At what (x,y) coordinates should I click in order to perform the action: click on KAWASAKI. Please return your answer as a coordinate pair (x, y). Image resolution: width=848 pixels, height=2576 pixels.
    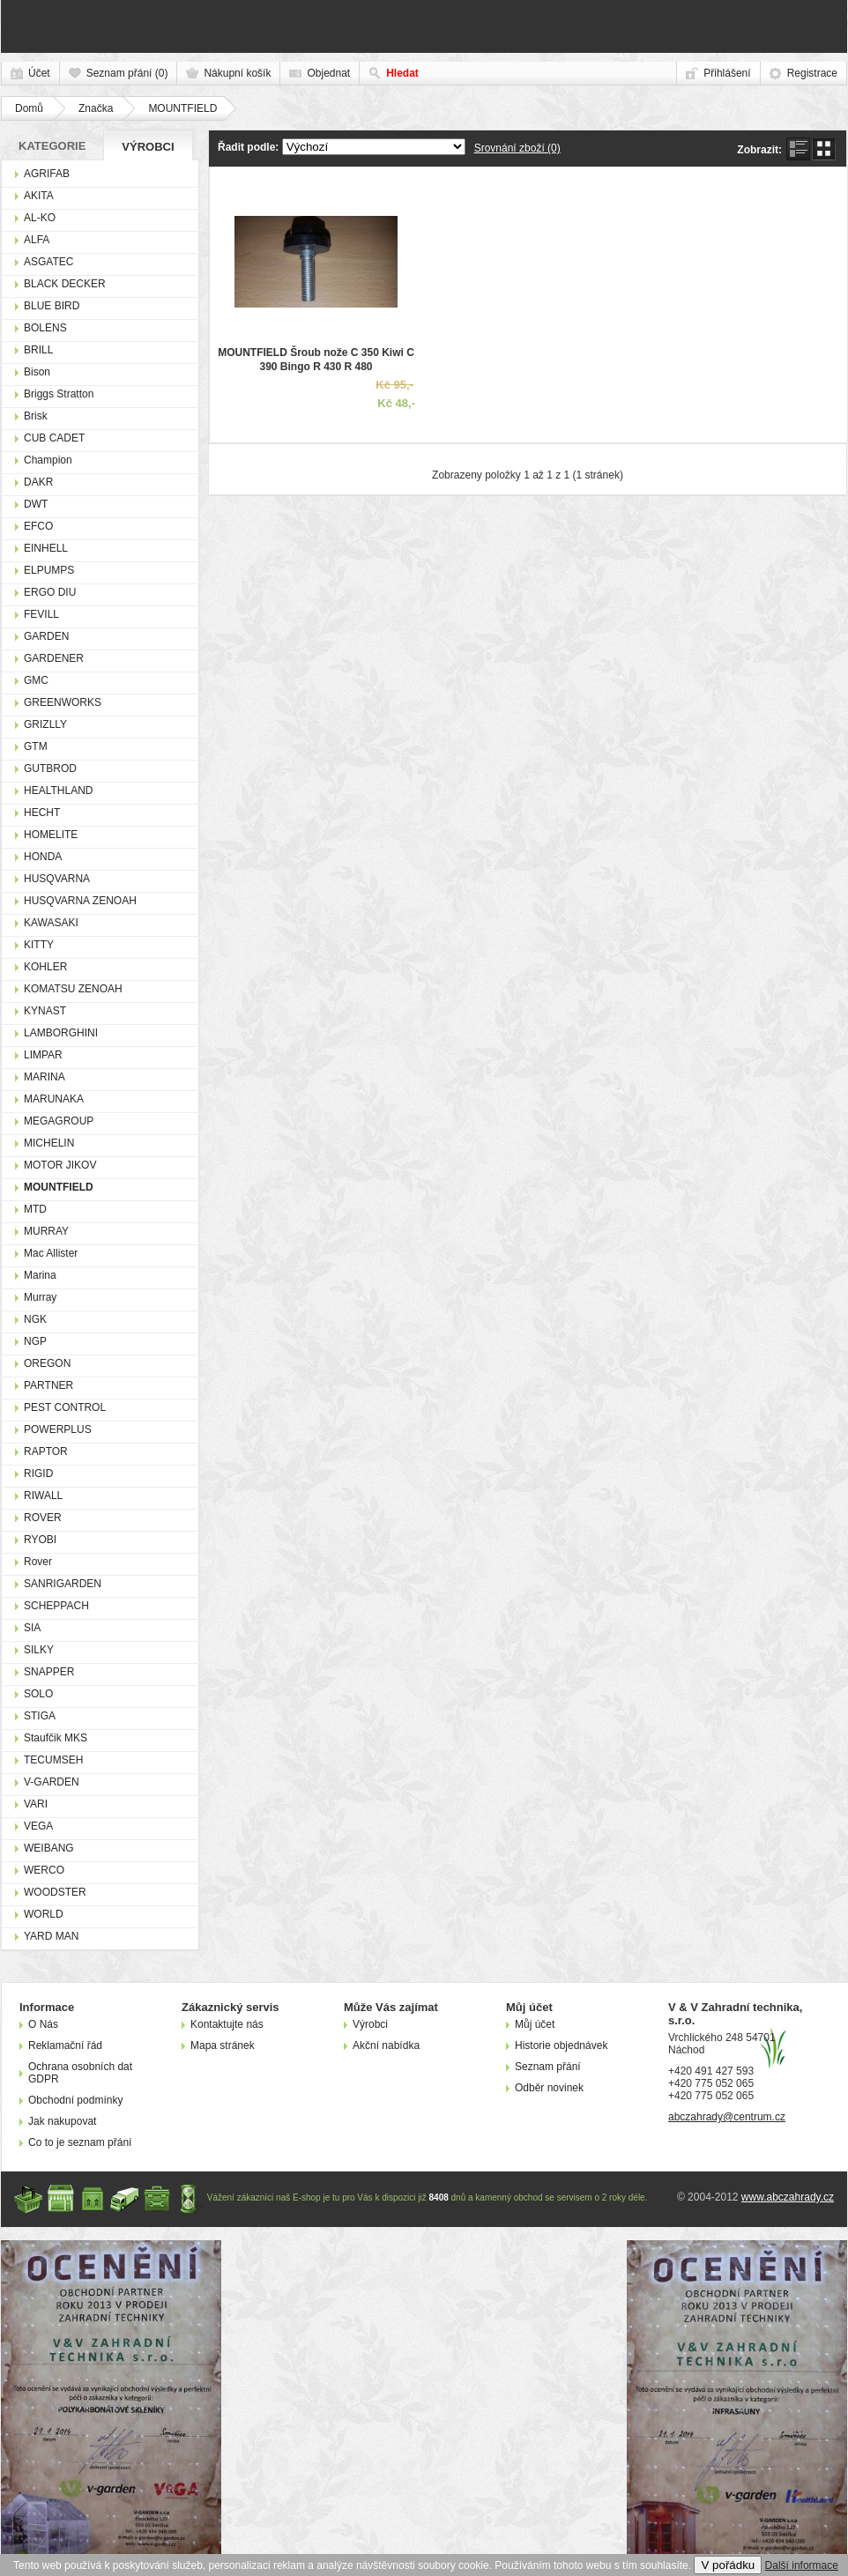
    Looking at the image, I should click on (51, 923).